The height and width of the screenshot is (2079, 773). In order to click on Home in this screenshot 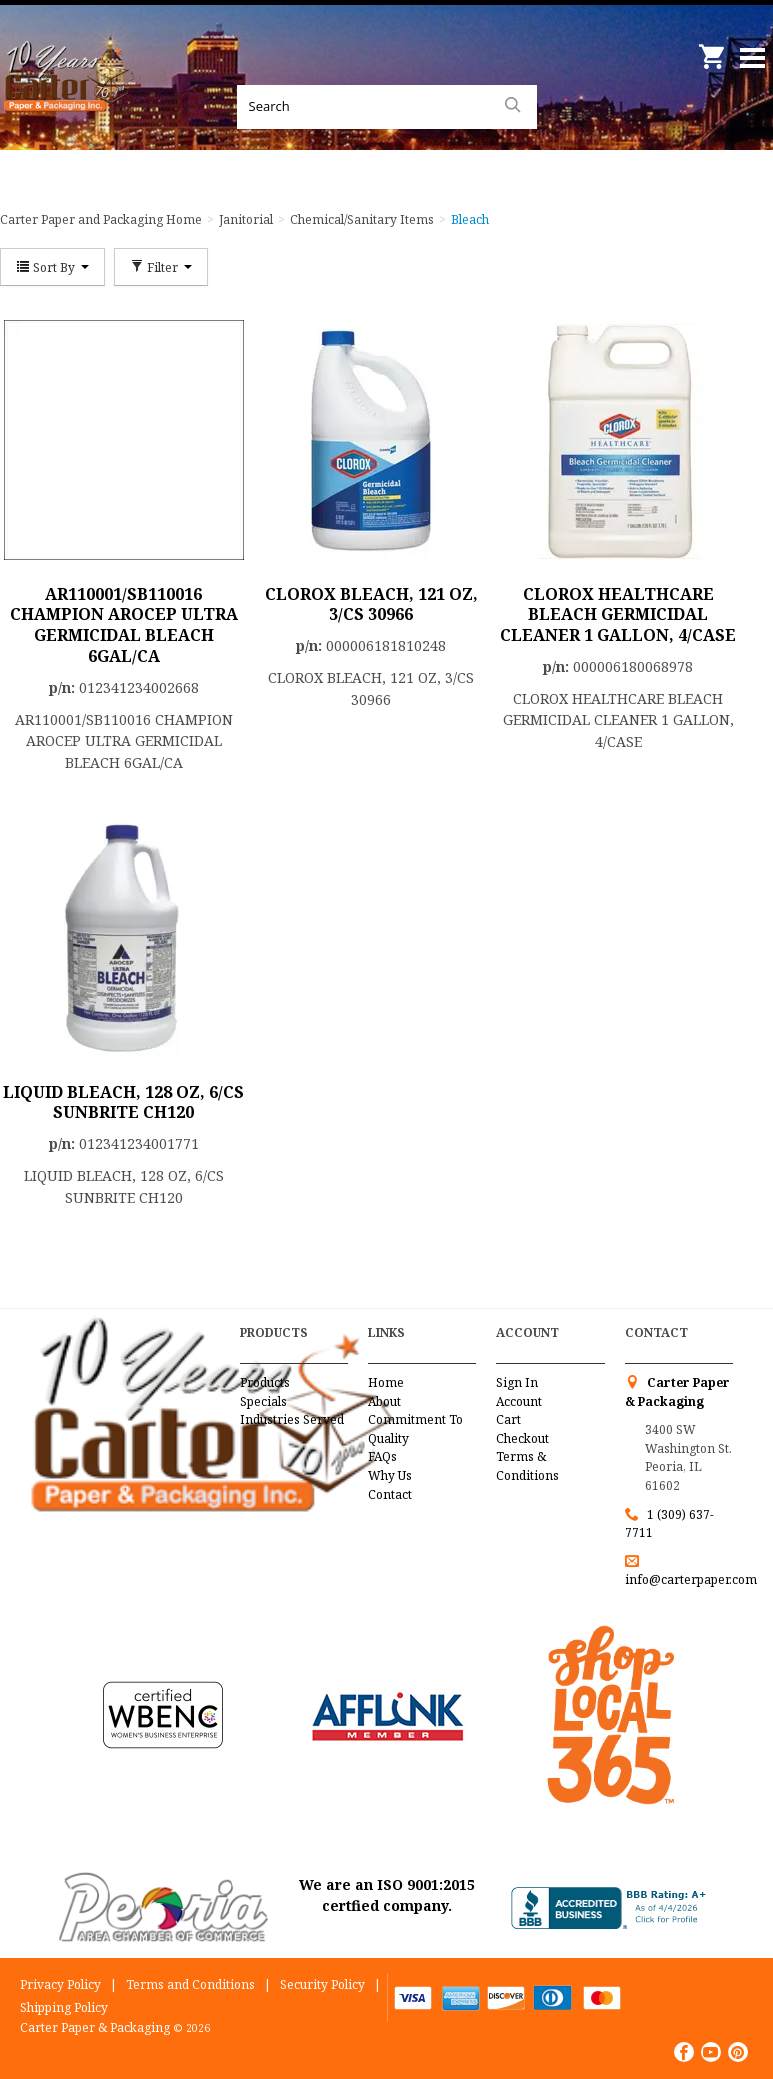, I will do `click(386, 1382)`.